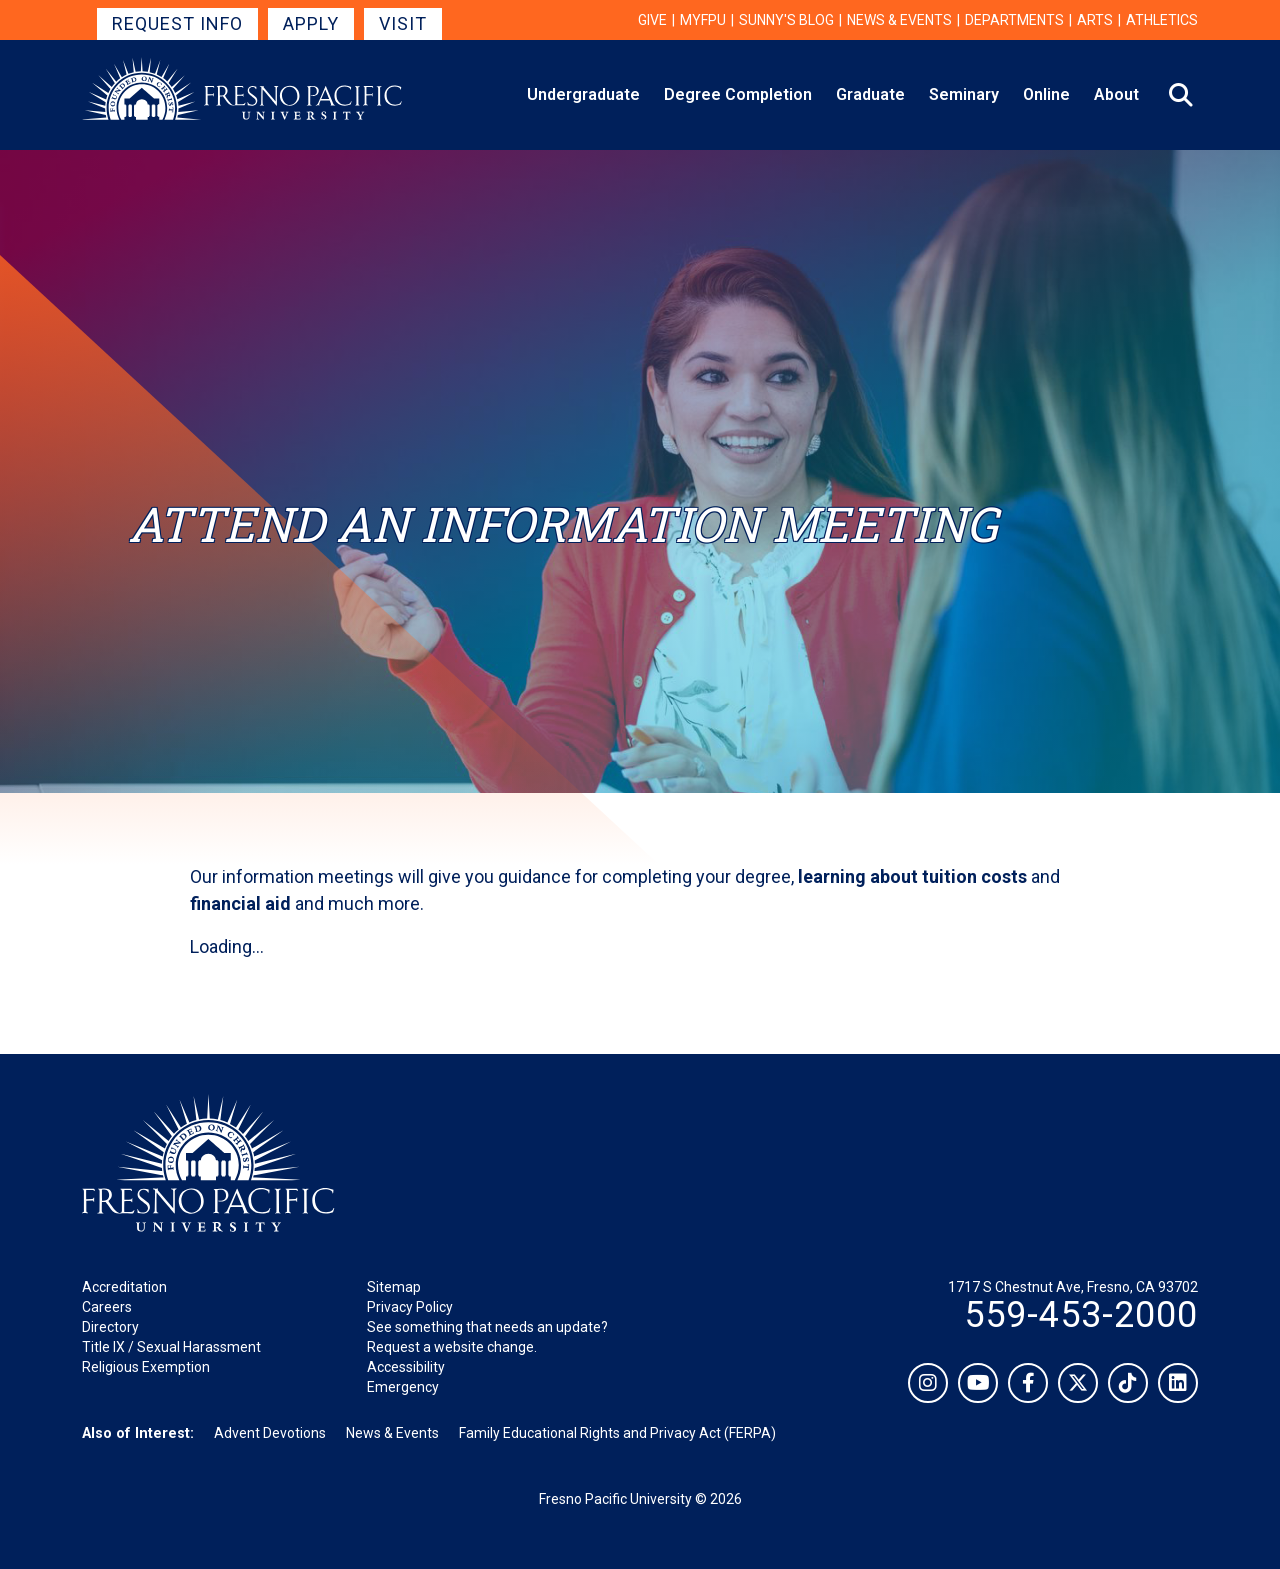  I want to click on Careers, so click(107, 1307).